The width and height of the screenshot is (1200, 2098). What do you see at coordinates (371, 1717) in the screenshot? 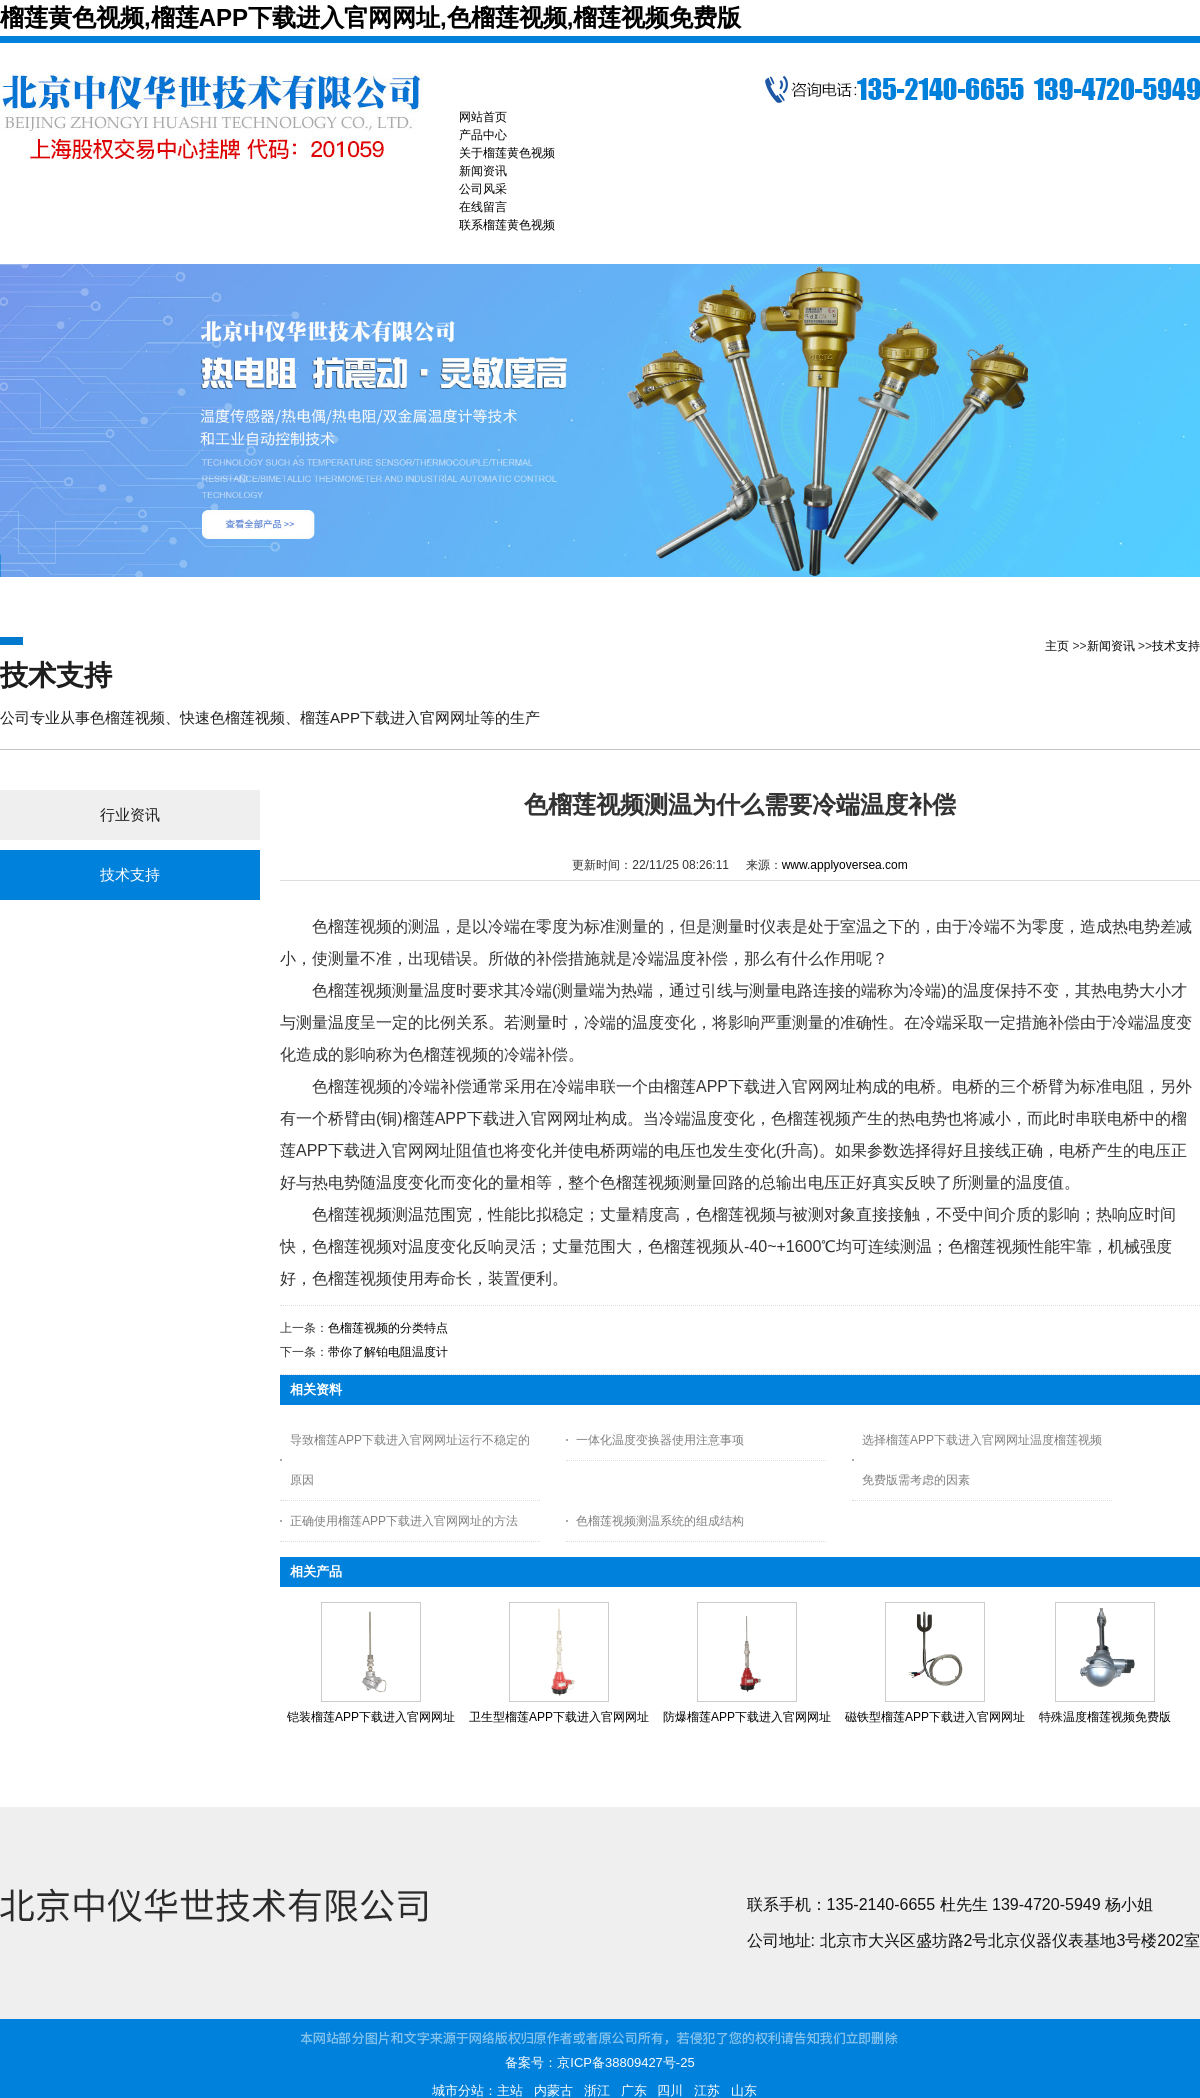
I see `铠装榴莲APP下载进入官网网址` at bounding box center [371, 1717].